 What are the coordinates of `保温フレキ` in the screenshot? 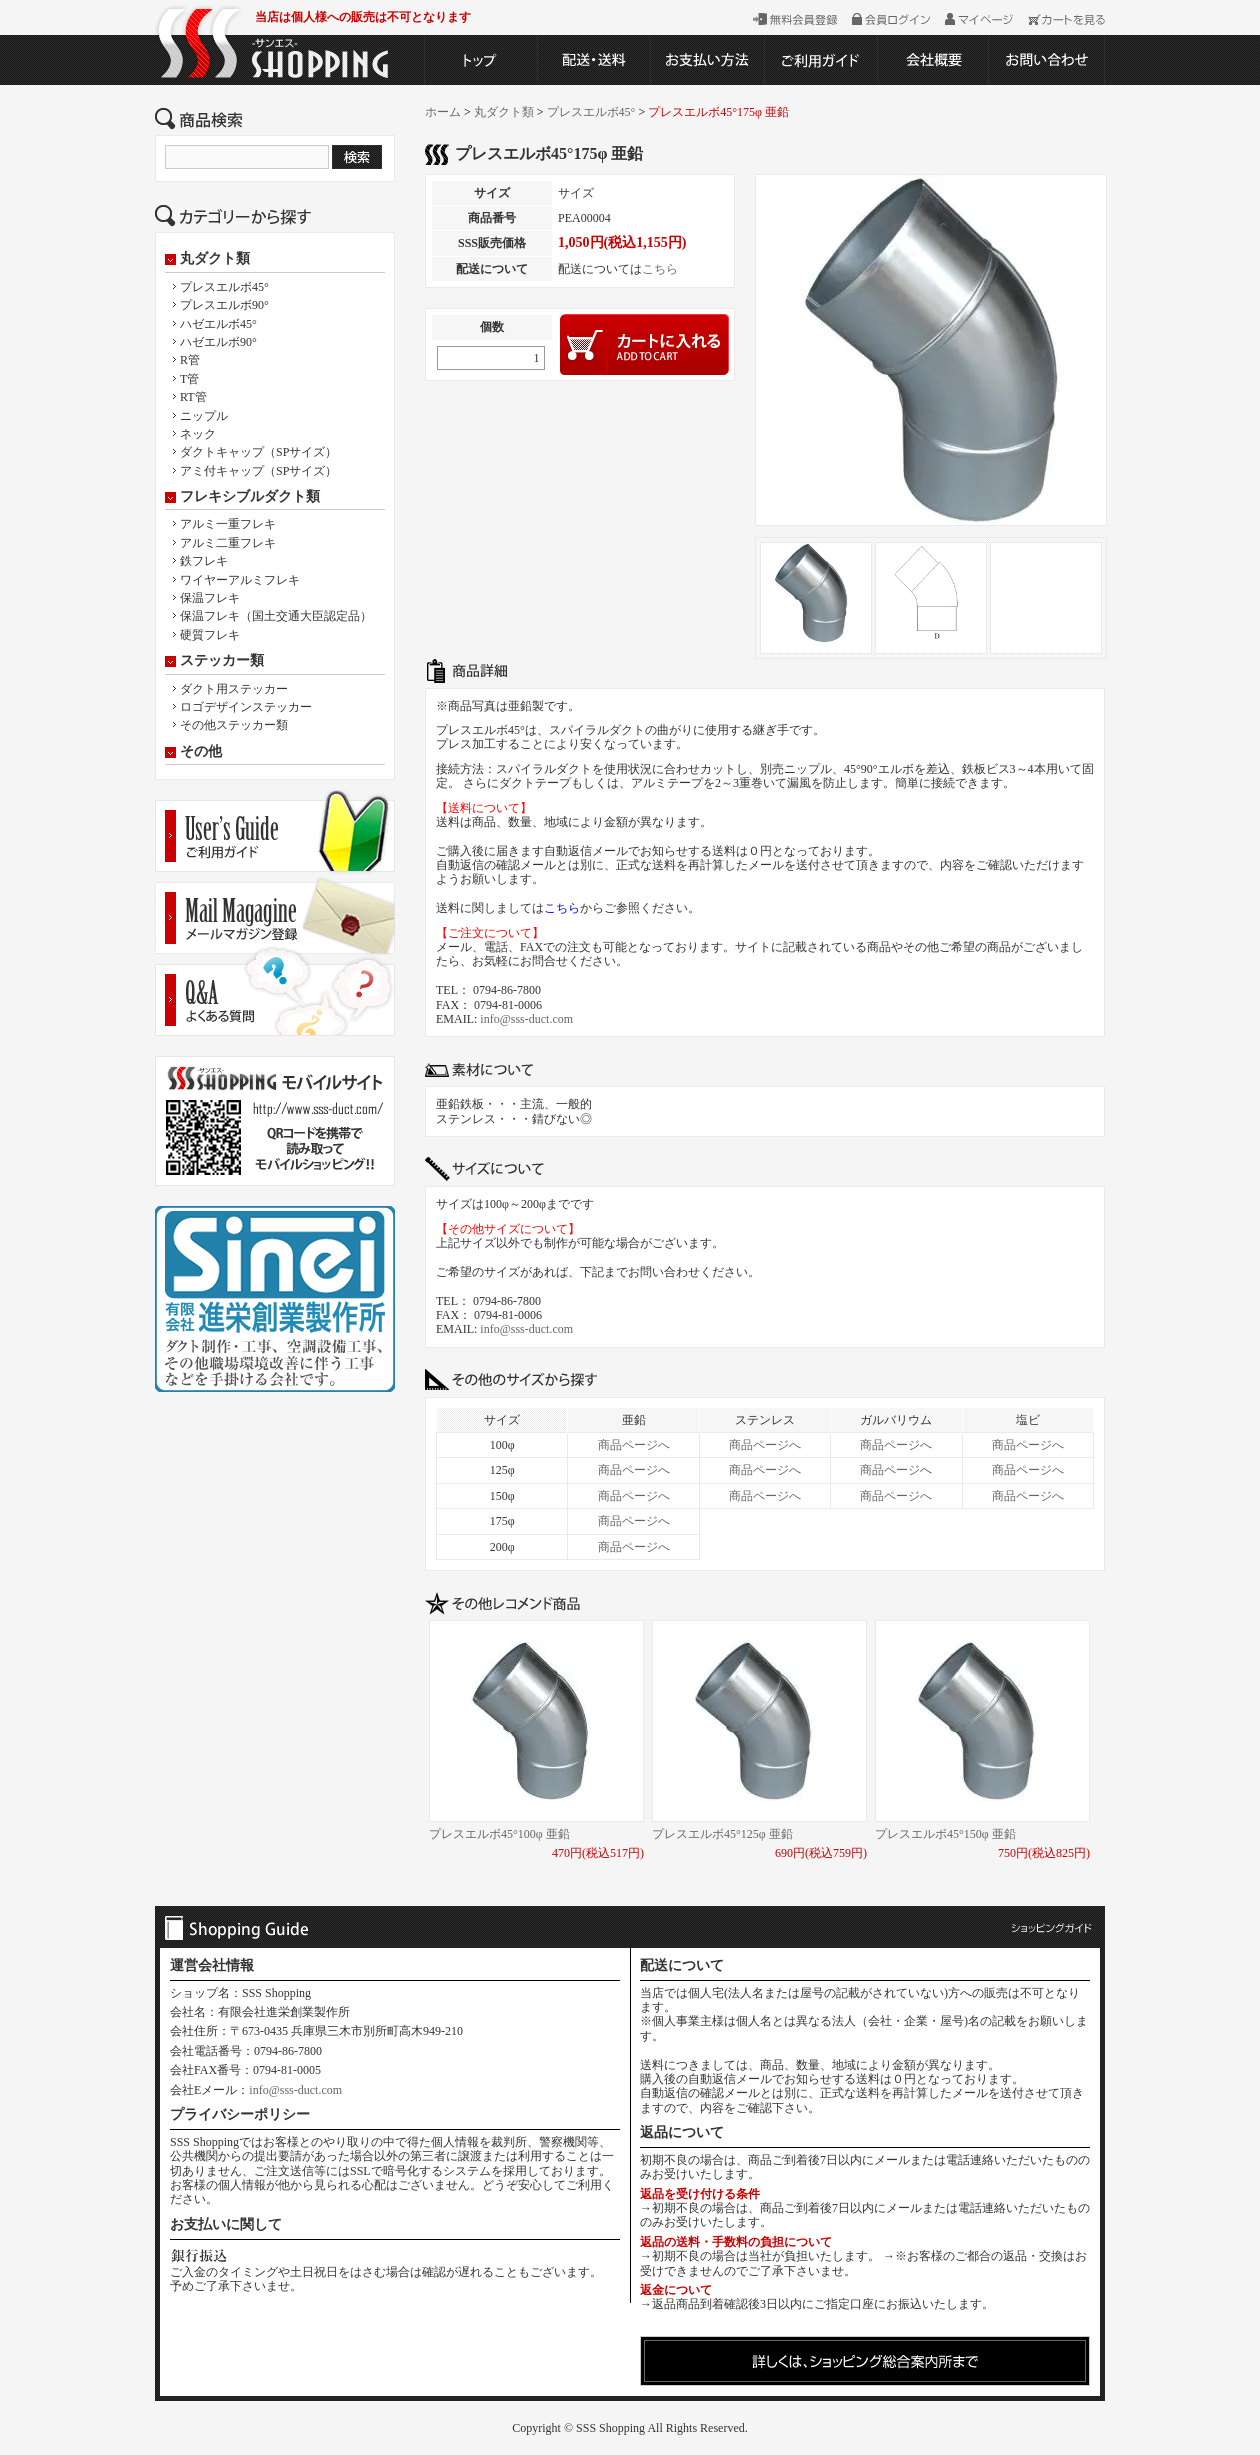 It's located at (210, 598).